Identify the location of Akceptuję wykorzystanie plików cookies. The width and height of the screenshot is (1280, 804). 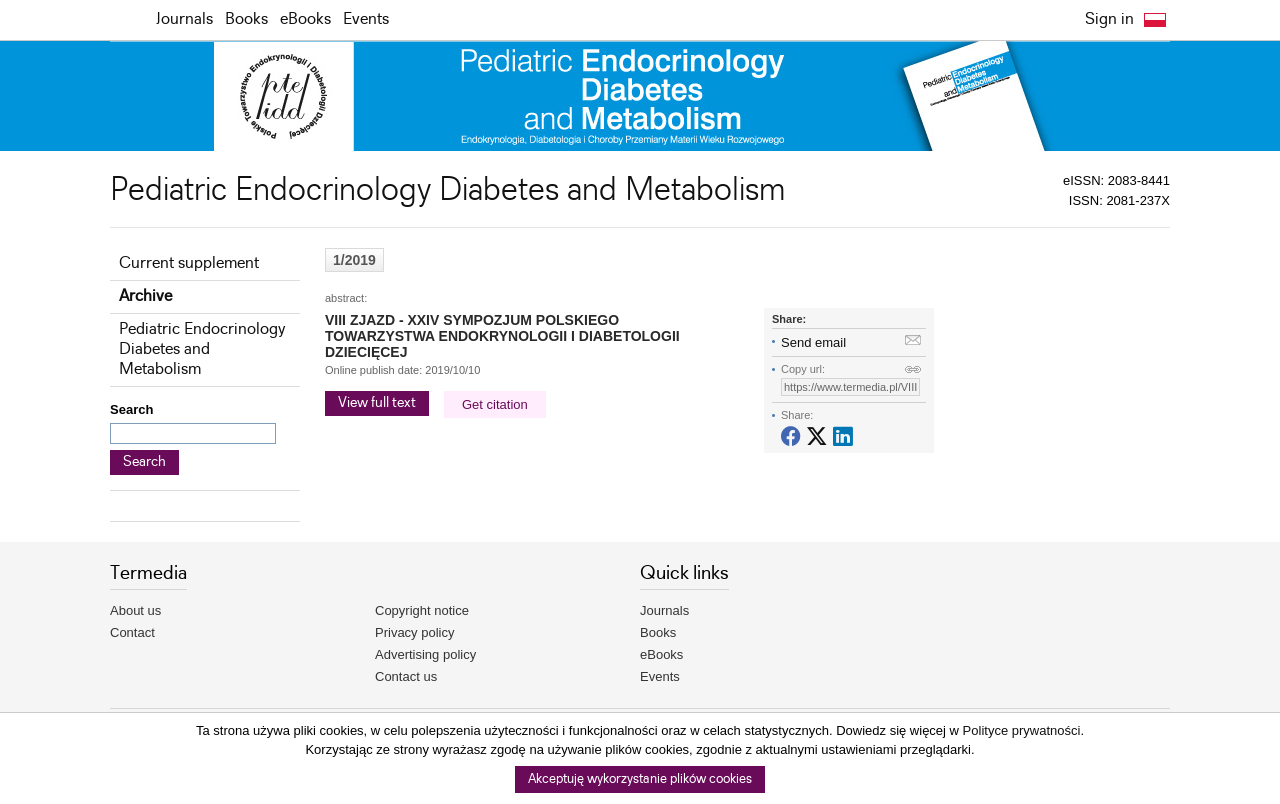
(640, 779).